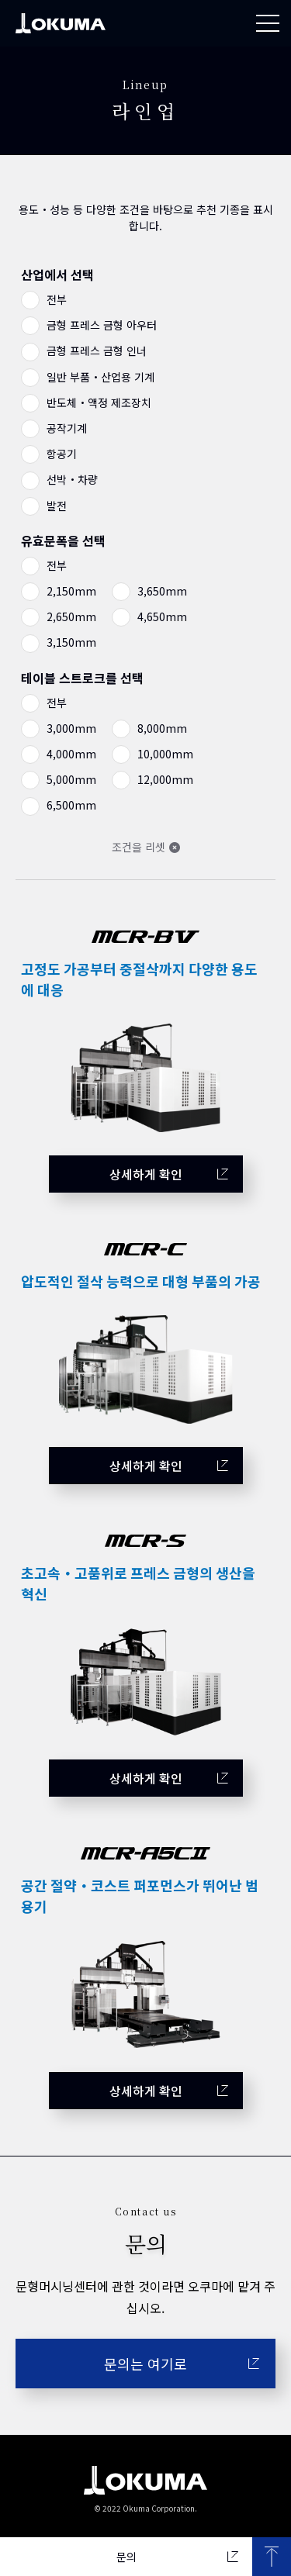 The image size is (291, 2576). What do you see at coordinates (69, 753) in the screenshot?
I see `4,000mm` at bounding box center [69, 753].